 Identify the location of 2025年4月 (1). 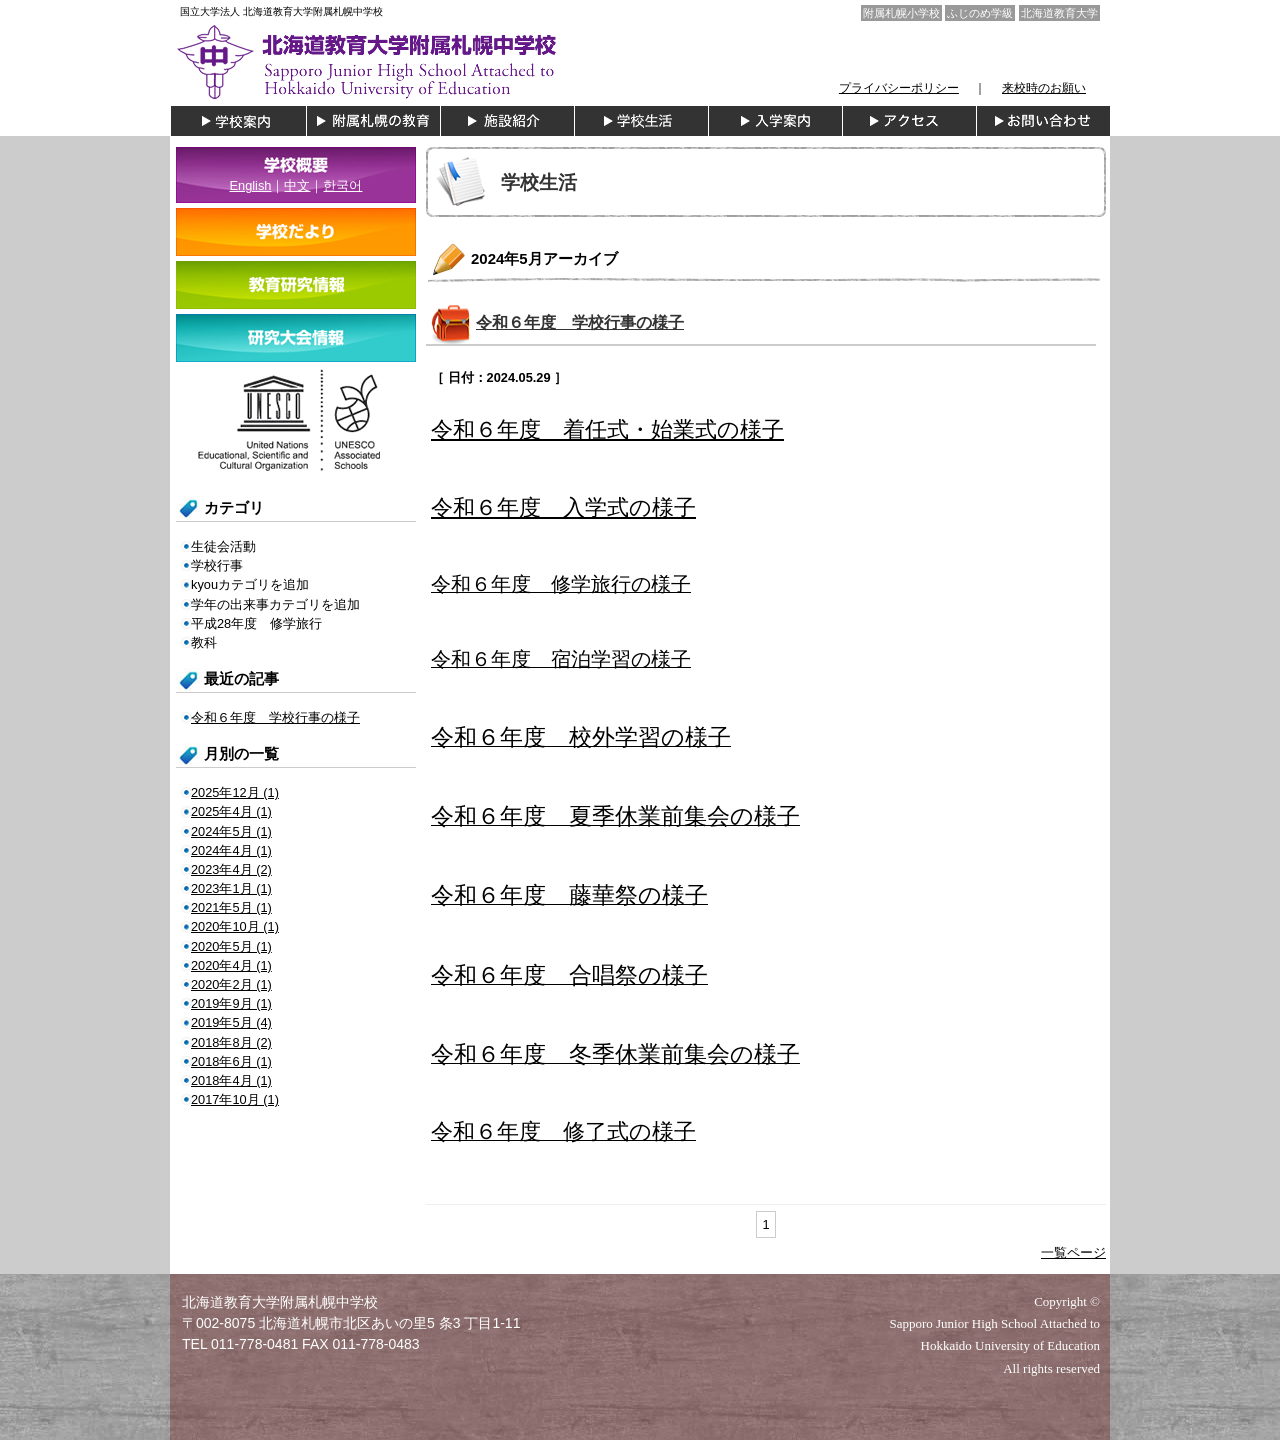
(231, 811).